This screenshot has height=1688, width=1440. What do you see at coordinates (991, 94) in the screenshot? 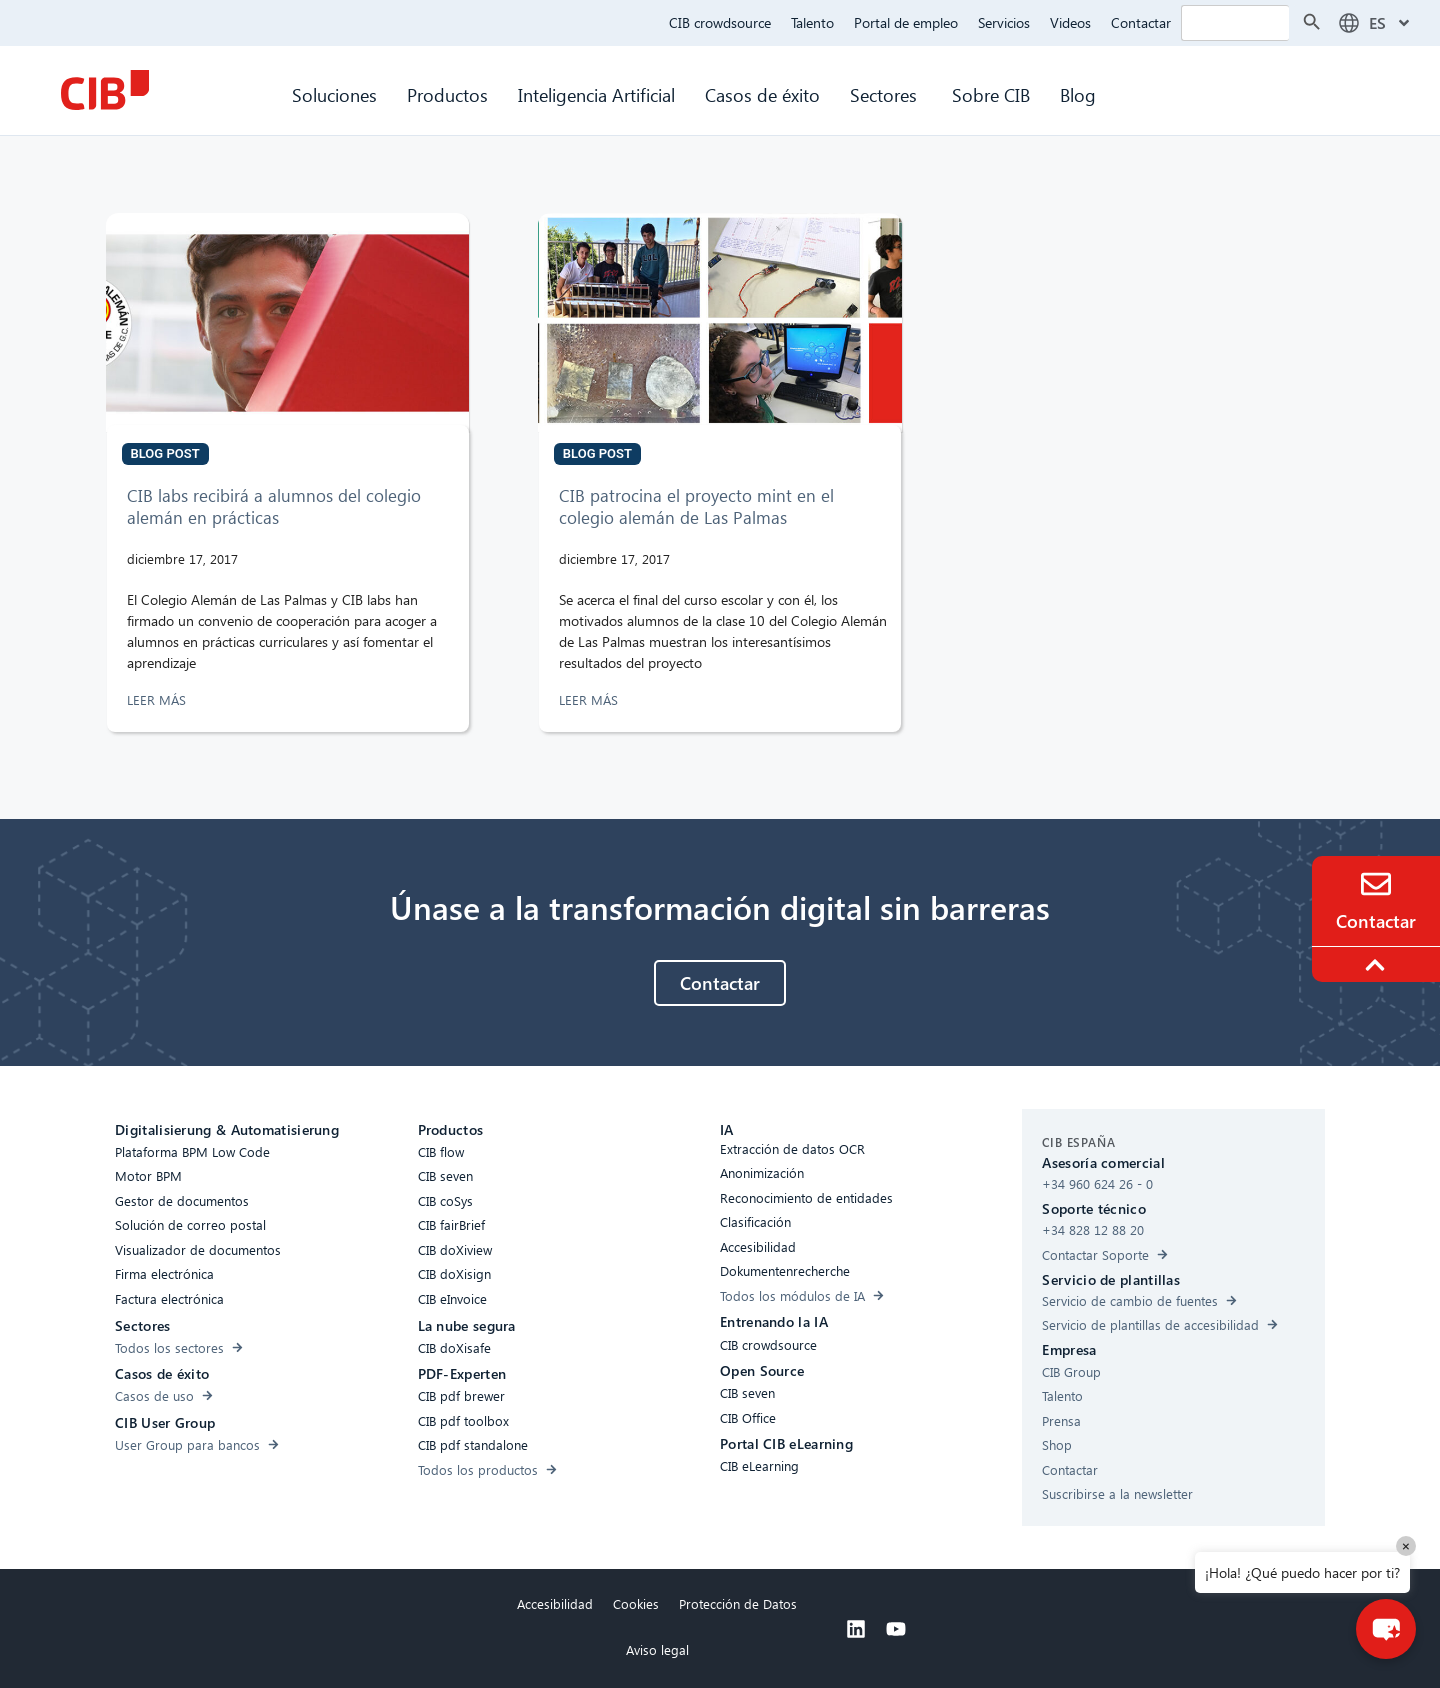
I see `Sobre CIB` at bounding box center [991, 94].